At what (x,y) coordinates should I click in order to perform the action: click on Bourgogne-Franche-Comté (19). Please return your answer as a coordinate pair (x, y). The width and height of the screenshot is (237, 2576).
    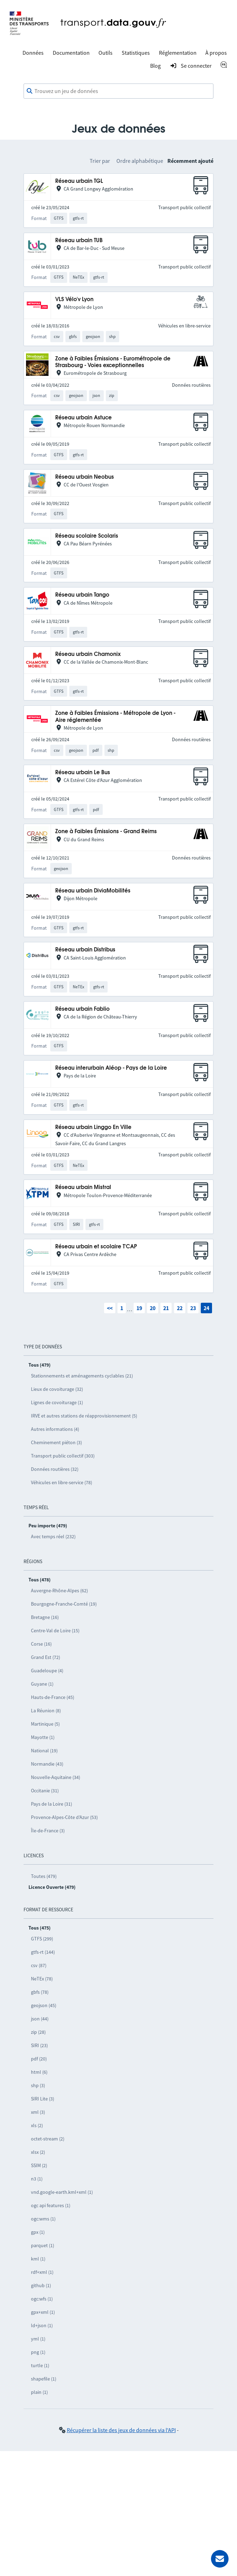
    Looking at the image, I should click on (64, 1604).